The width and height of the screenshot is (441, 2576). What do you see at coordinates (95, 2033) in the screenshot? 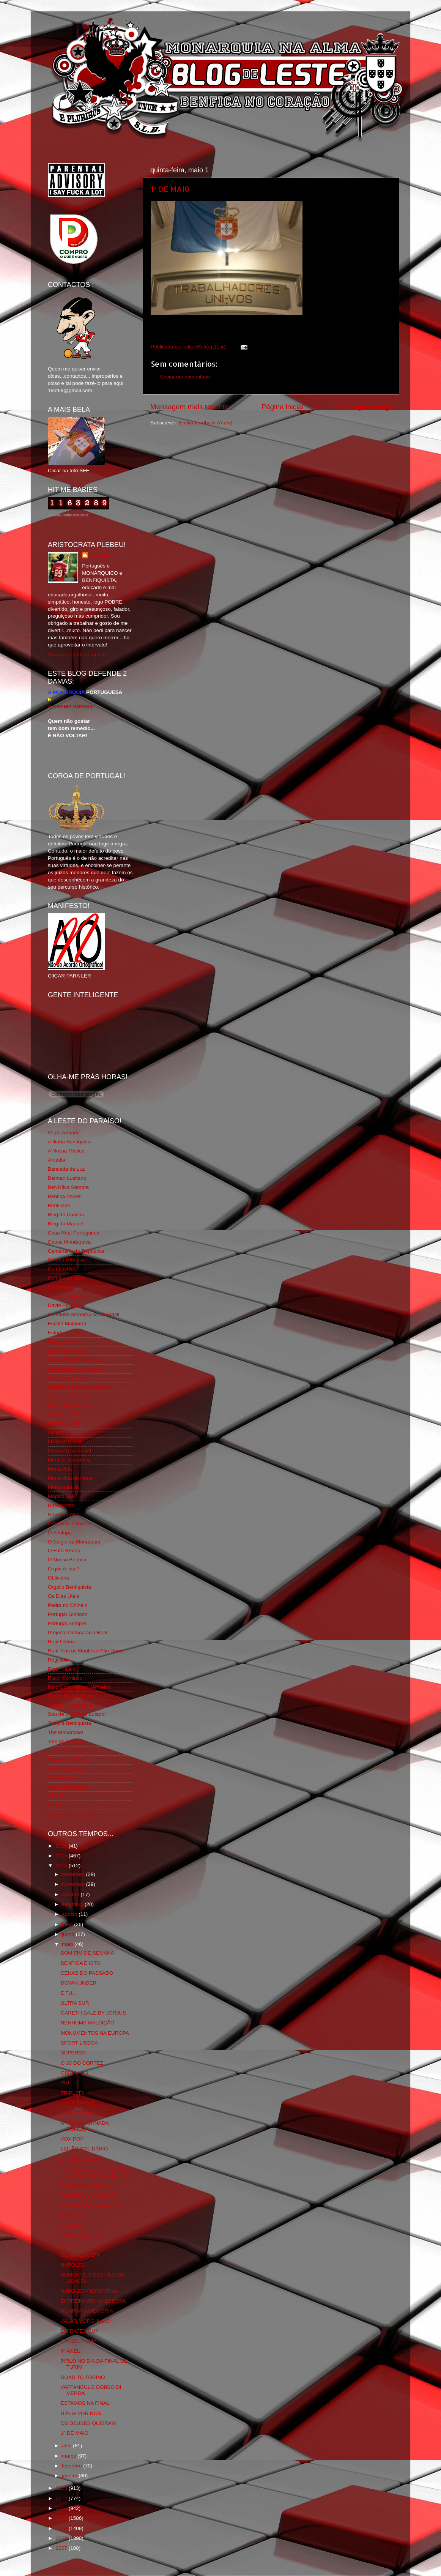
I see `MONUMENTOS NA EUROPA` at bounding box center [95, 2033].